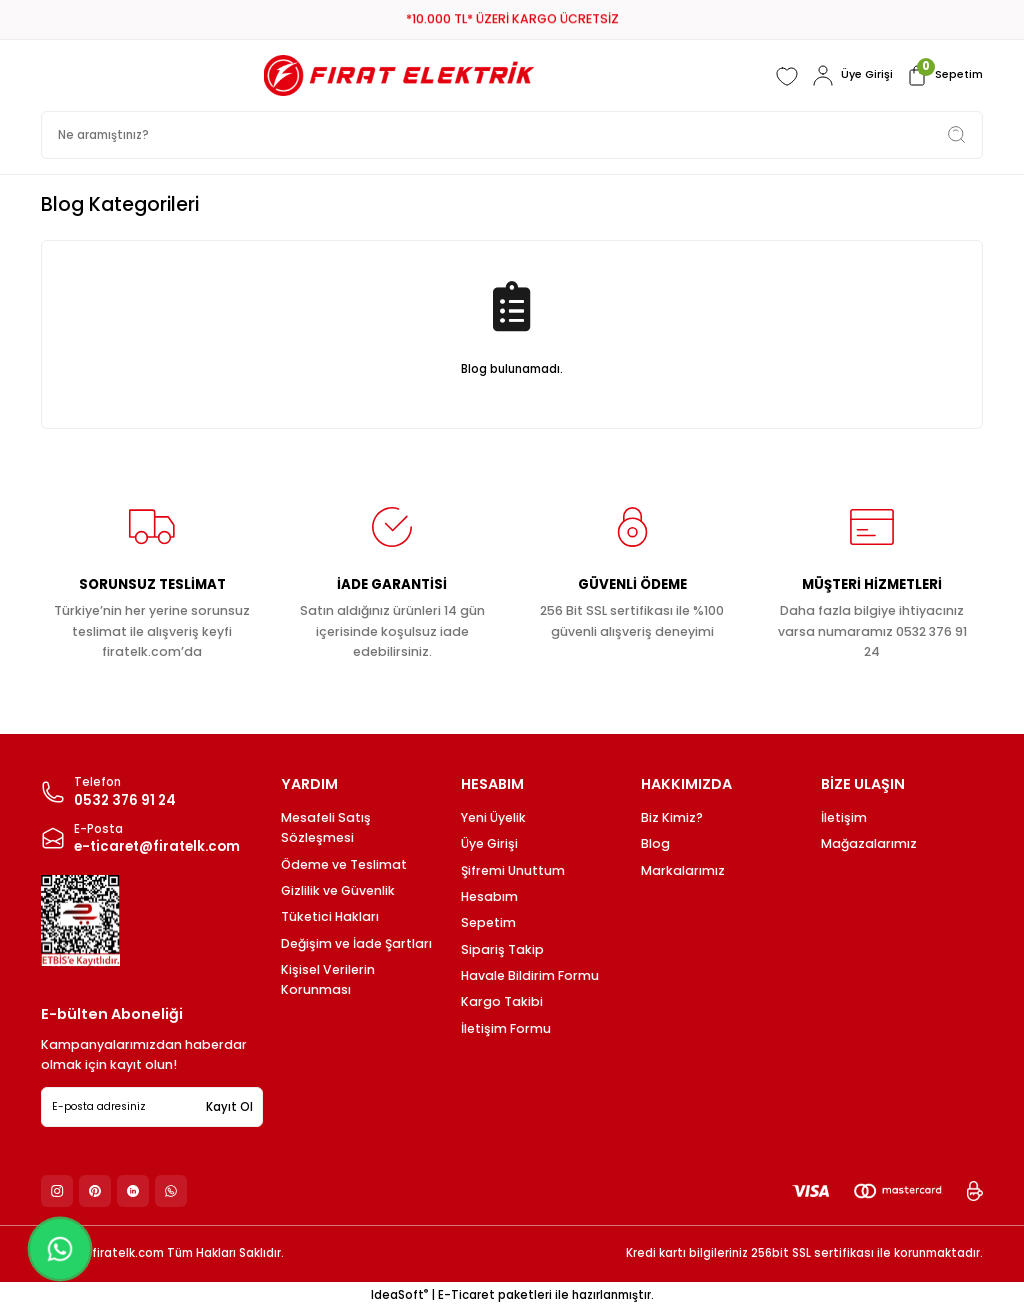 The height and width of the screenshot is (1309, 1024). Describe the element at coordinates (330, 916) in the screenshot. I see `Tüketici Hakları` at that location.